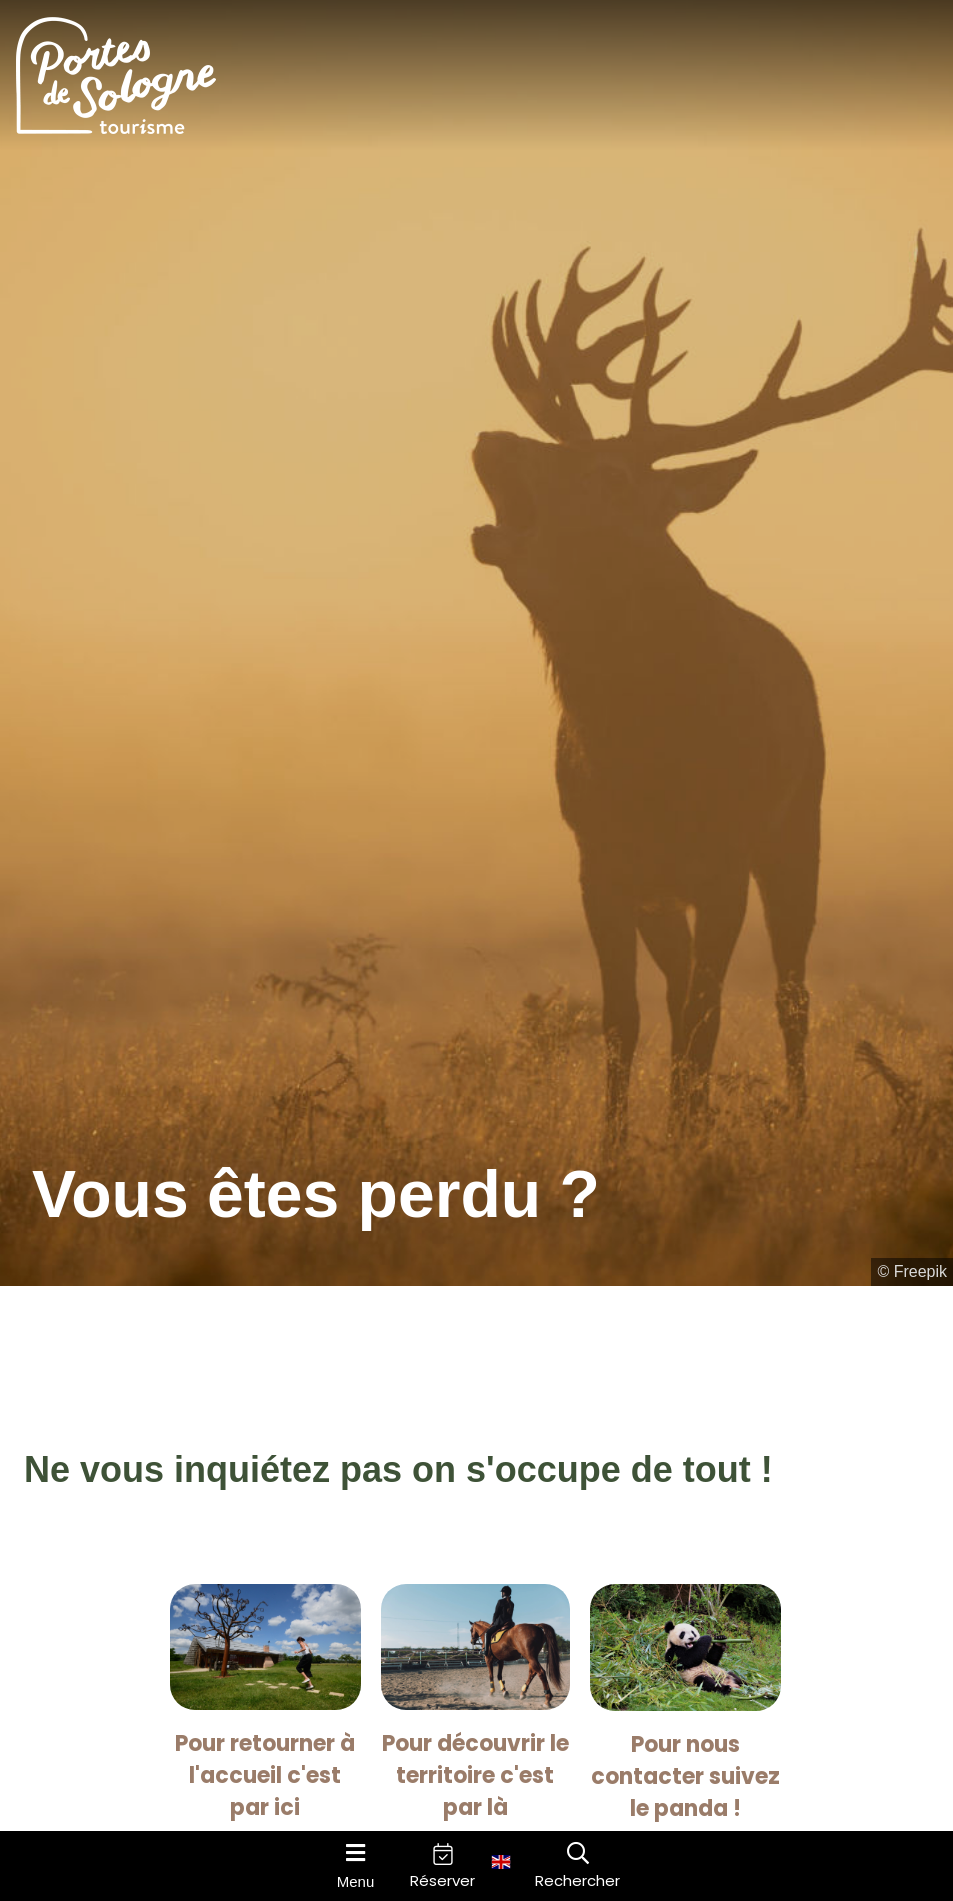 This screenshot has width=953, height=1901. I want to click on Pour retourner à l'accueil c'est par ici, so click(265, 1775).